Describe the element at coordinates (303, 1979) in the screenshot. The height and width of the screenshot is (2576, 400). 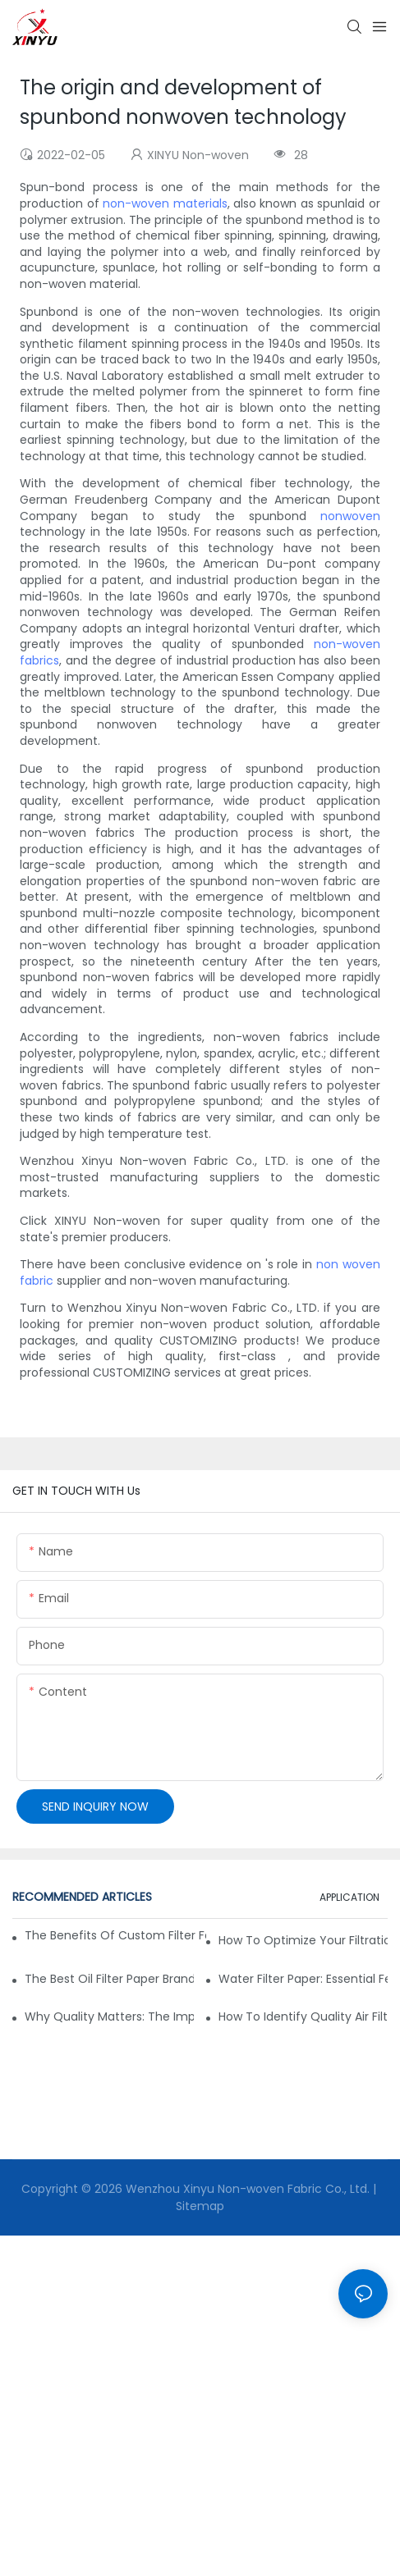
I see `Water Filter Paper: Essential Features for Effective Filtration` at that location.